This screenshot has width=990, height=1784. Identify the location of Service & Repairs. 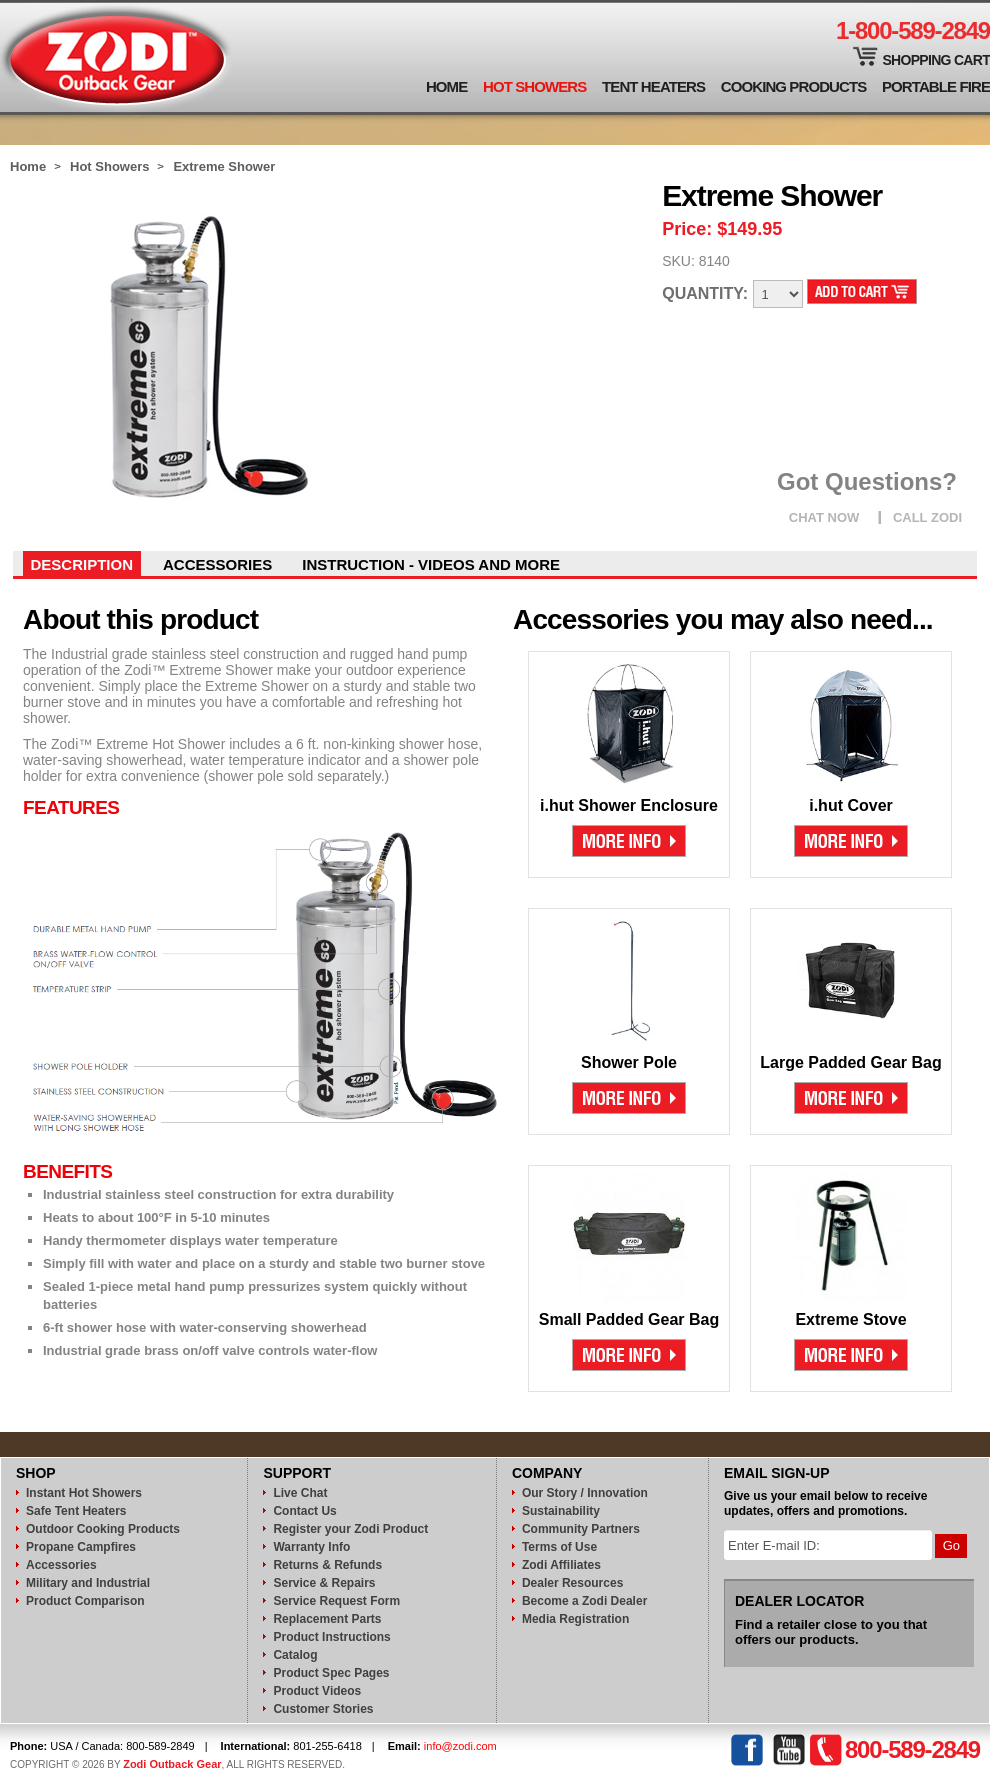
(324, 1583).